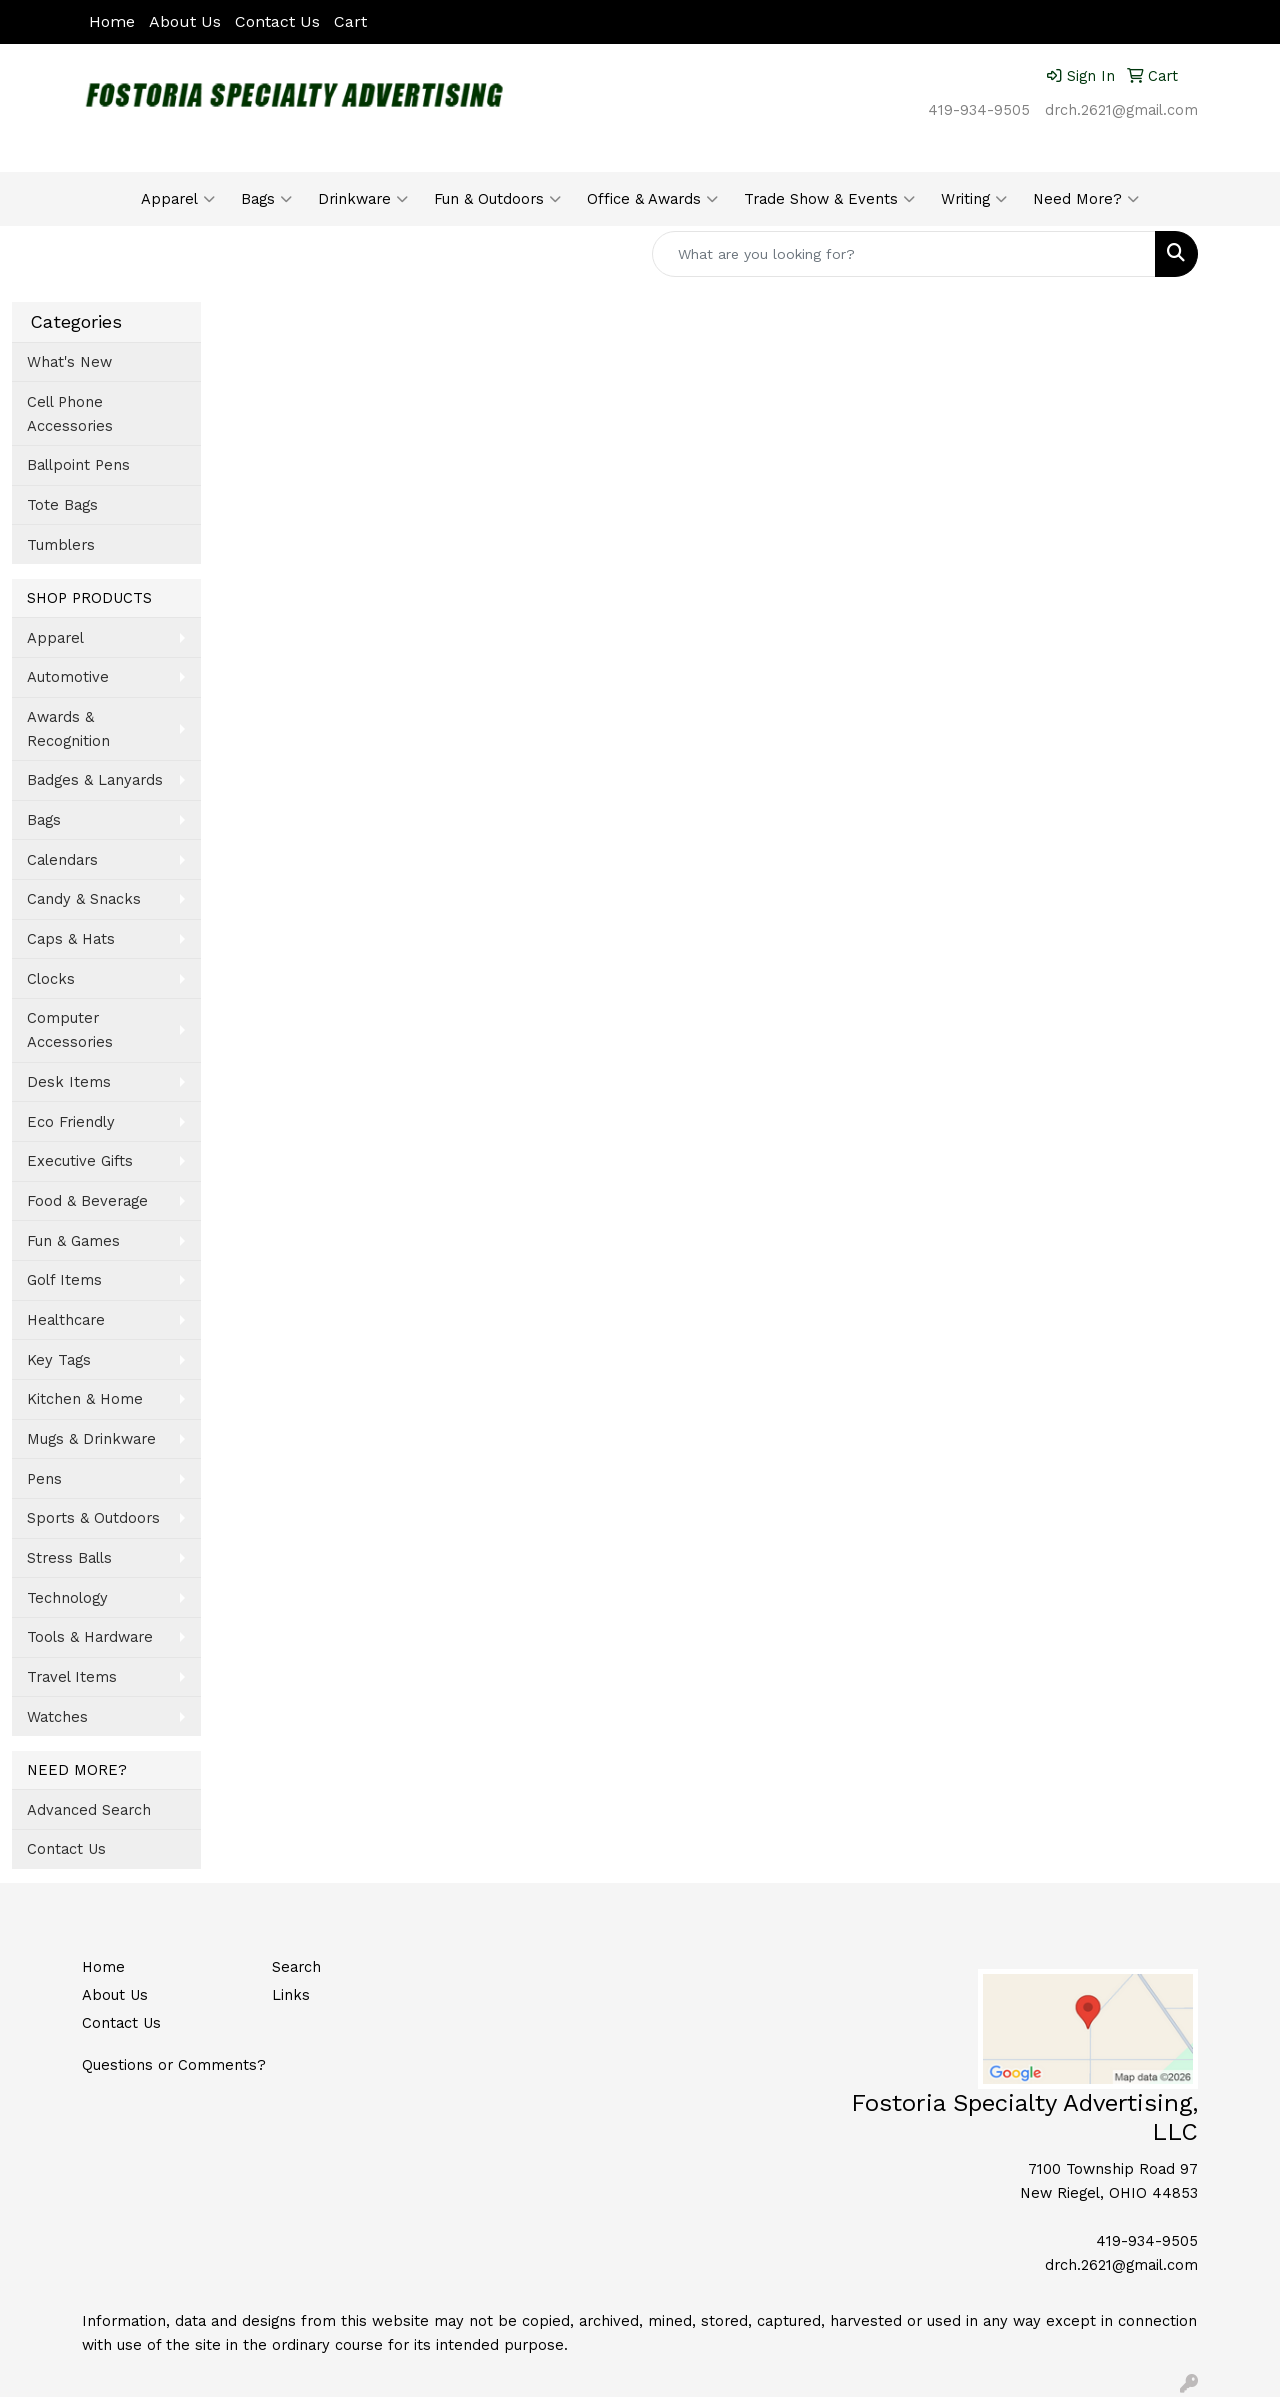 This screenshot has width=1280, height=2397. I want to click on Cart, so click(350, 21).